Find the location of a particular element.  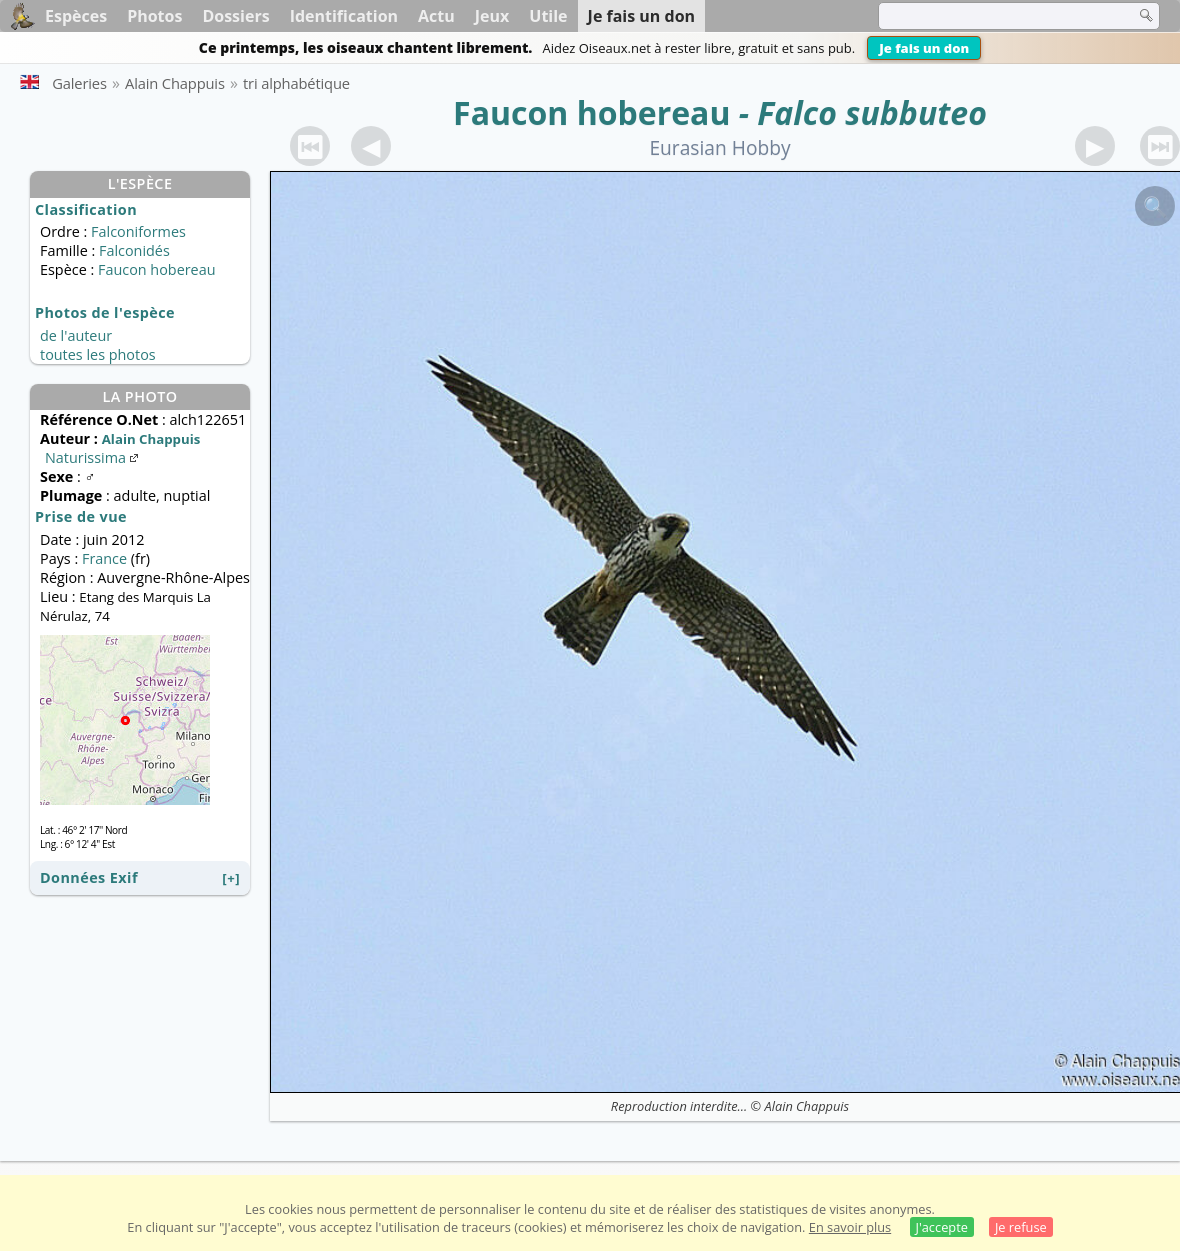

Espèces is located at coordinates (76, 16).